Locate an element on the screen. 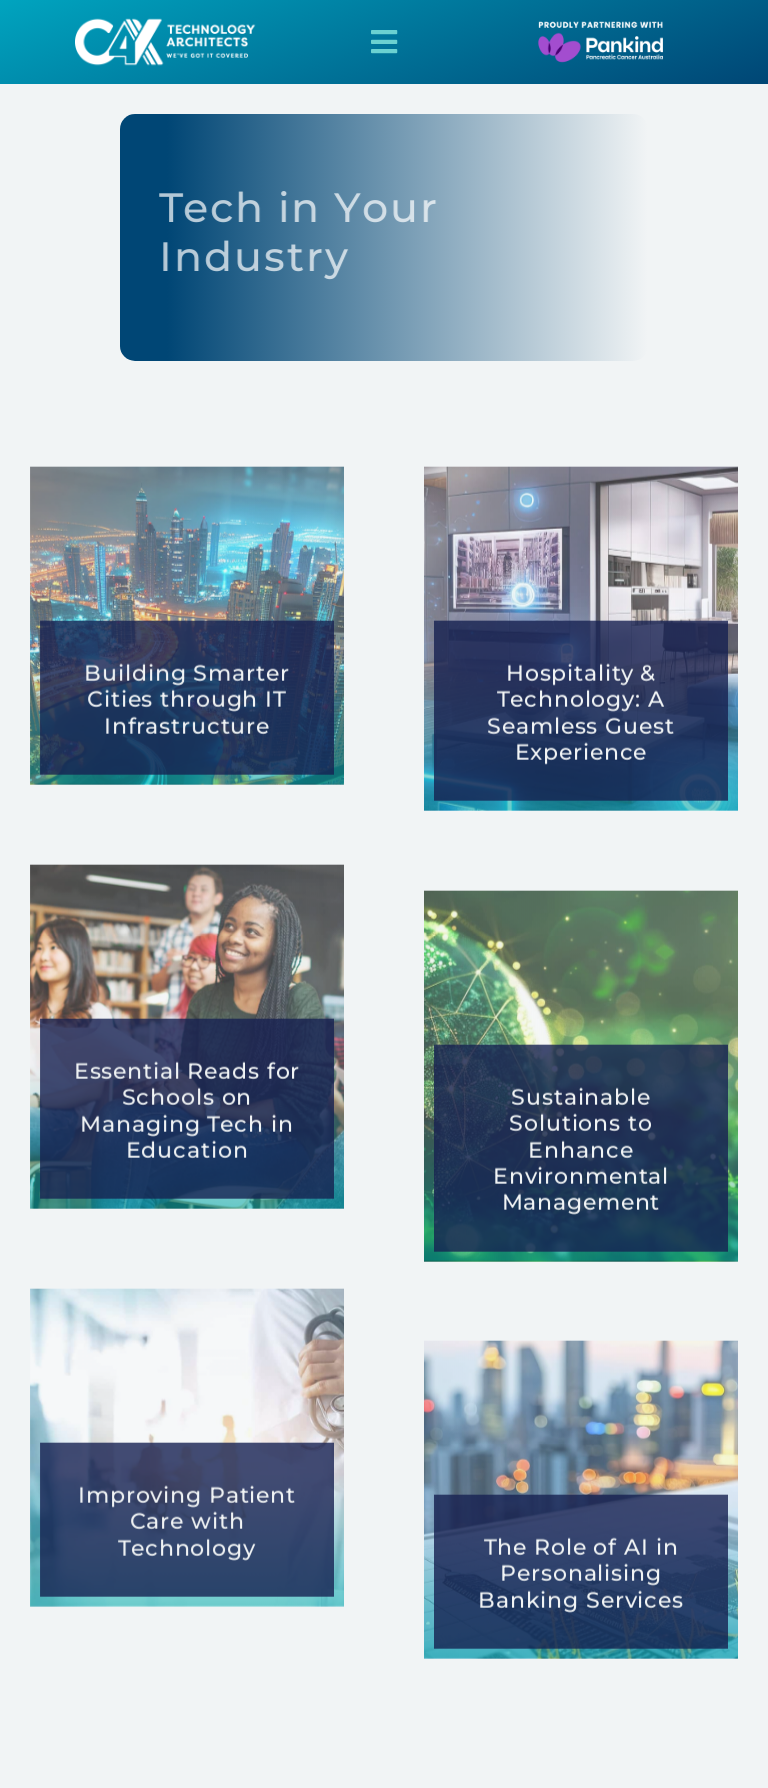  [2025-Pankind-Signature-15] is located at coordinates (170, 22).